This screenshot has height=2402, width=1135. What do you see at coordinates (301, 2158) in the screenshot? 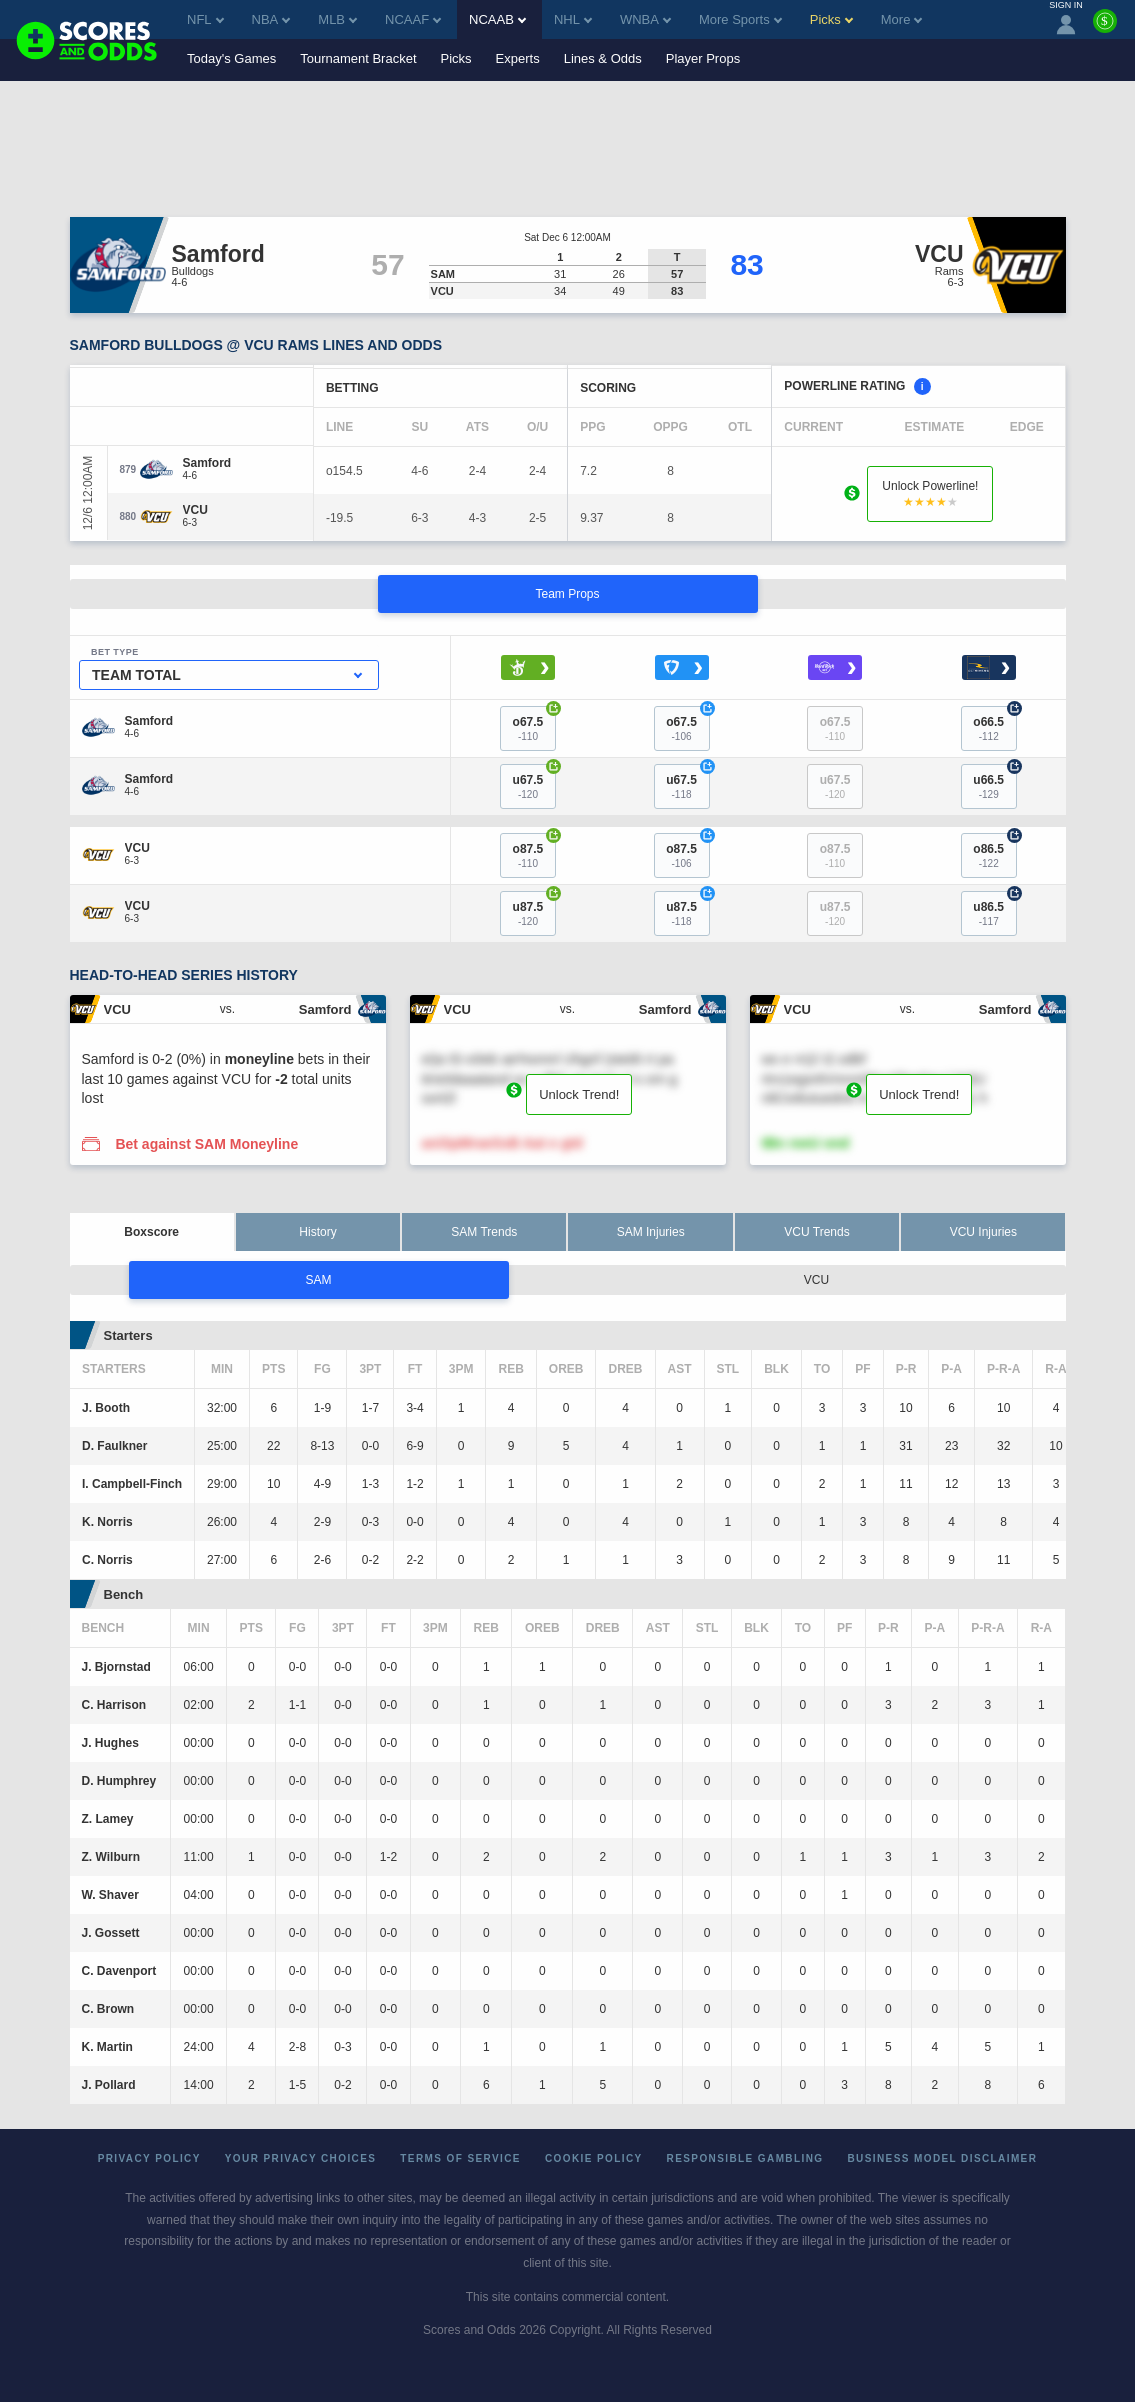
I see `Your Privacy Choices` at bounding box center [301, 2158].